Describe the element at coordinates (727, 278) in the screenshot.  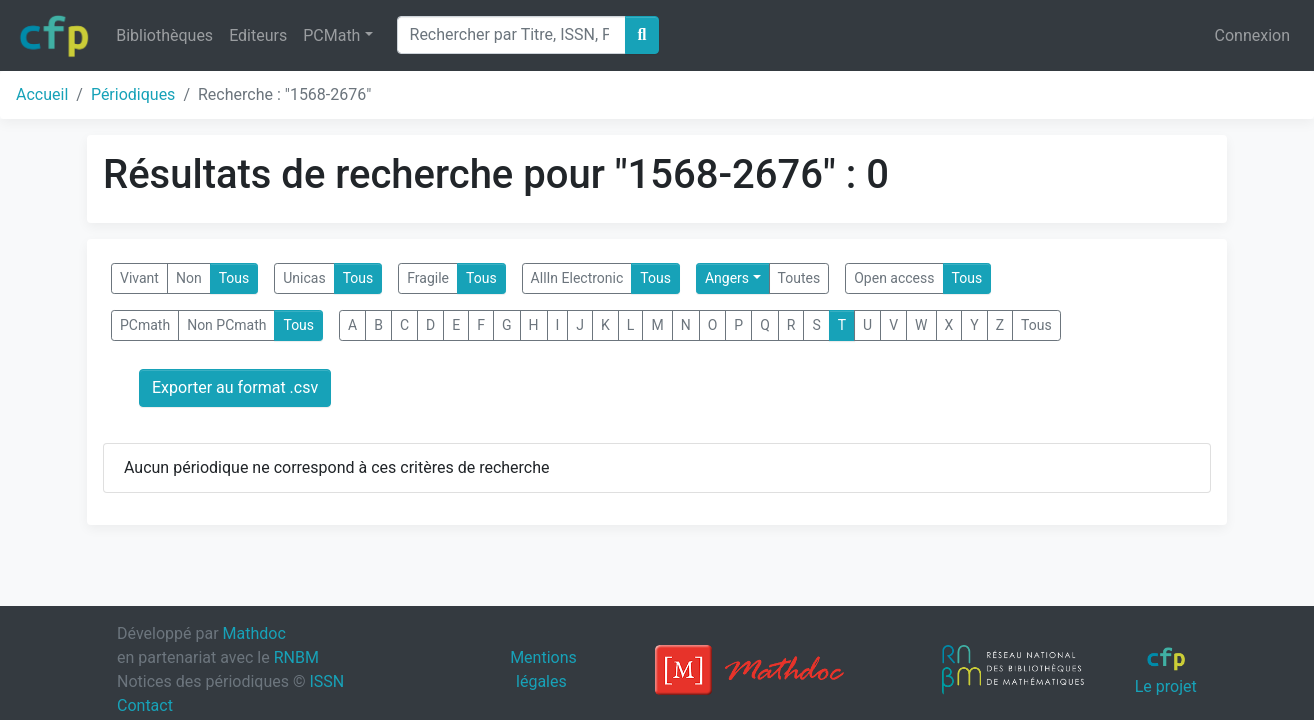
I see `Angers` at that location.